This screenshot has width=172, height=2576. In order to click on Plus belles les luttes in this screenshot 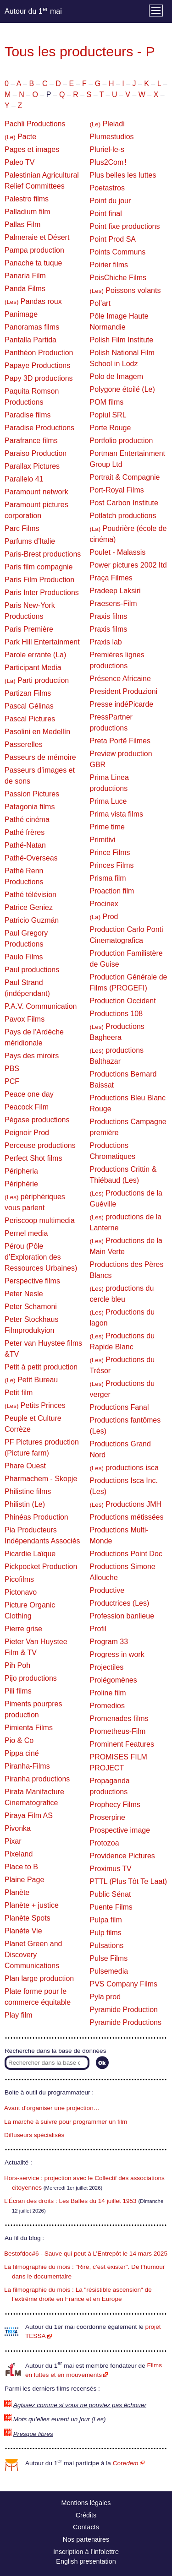, I will do `click(123, 175)`.